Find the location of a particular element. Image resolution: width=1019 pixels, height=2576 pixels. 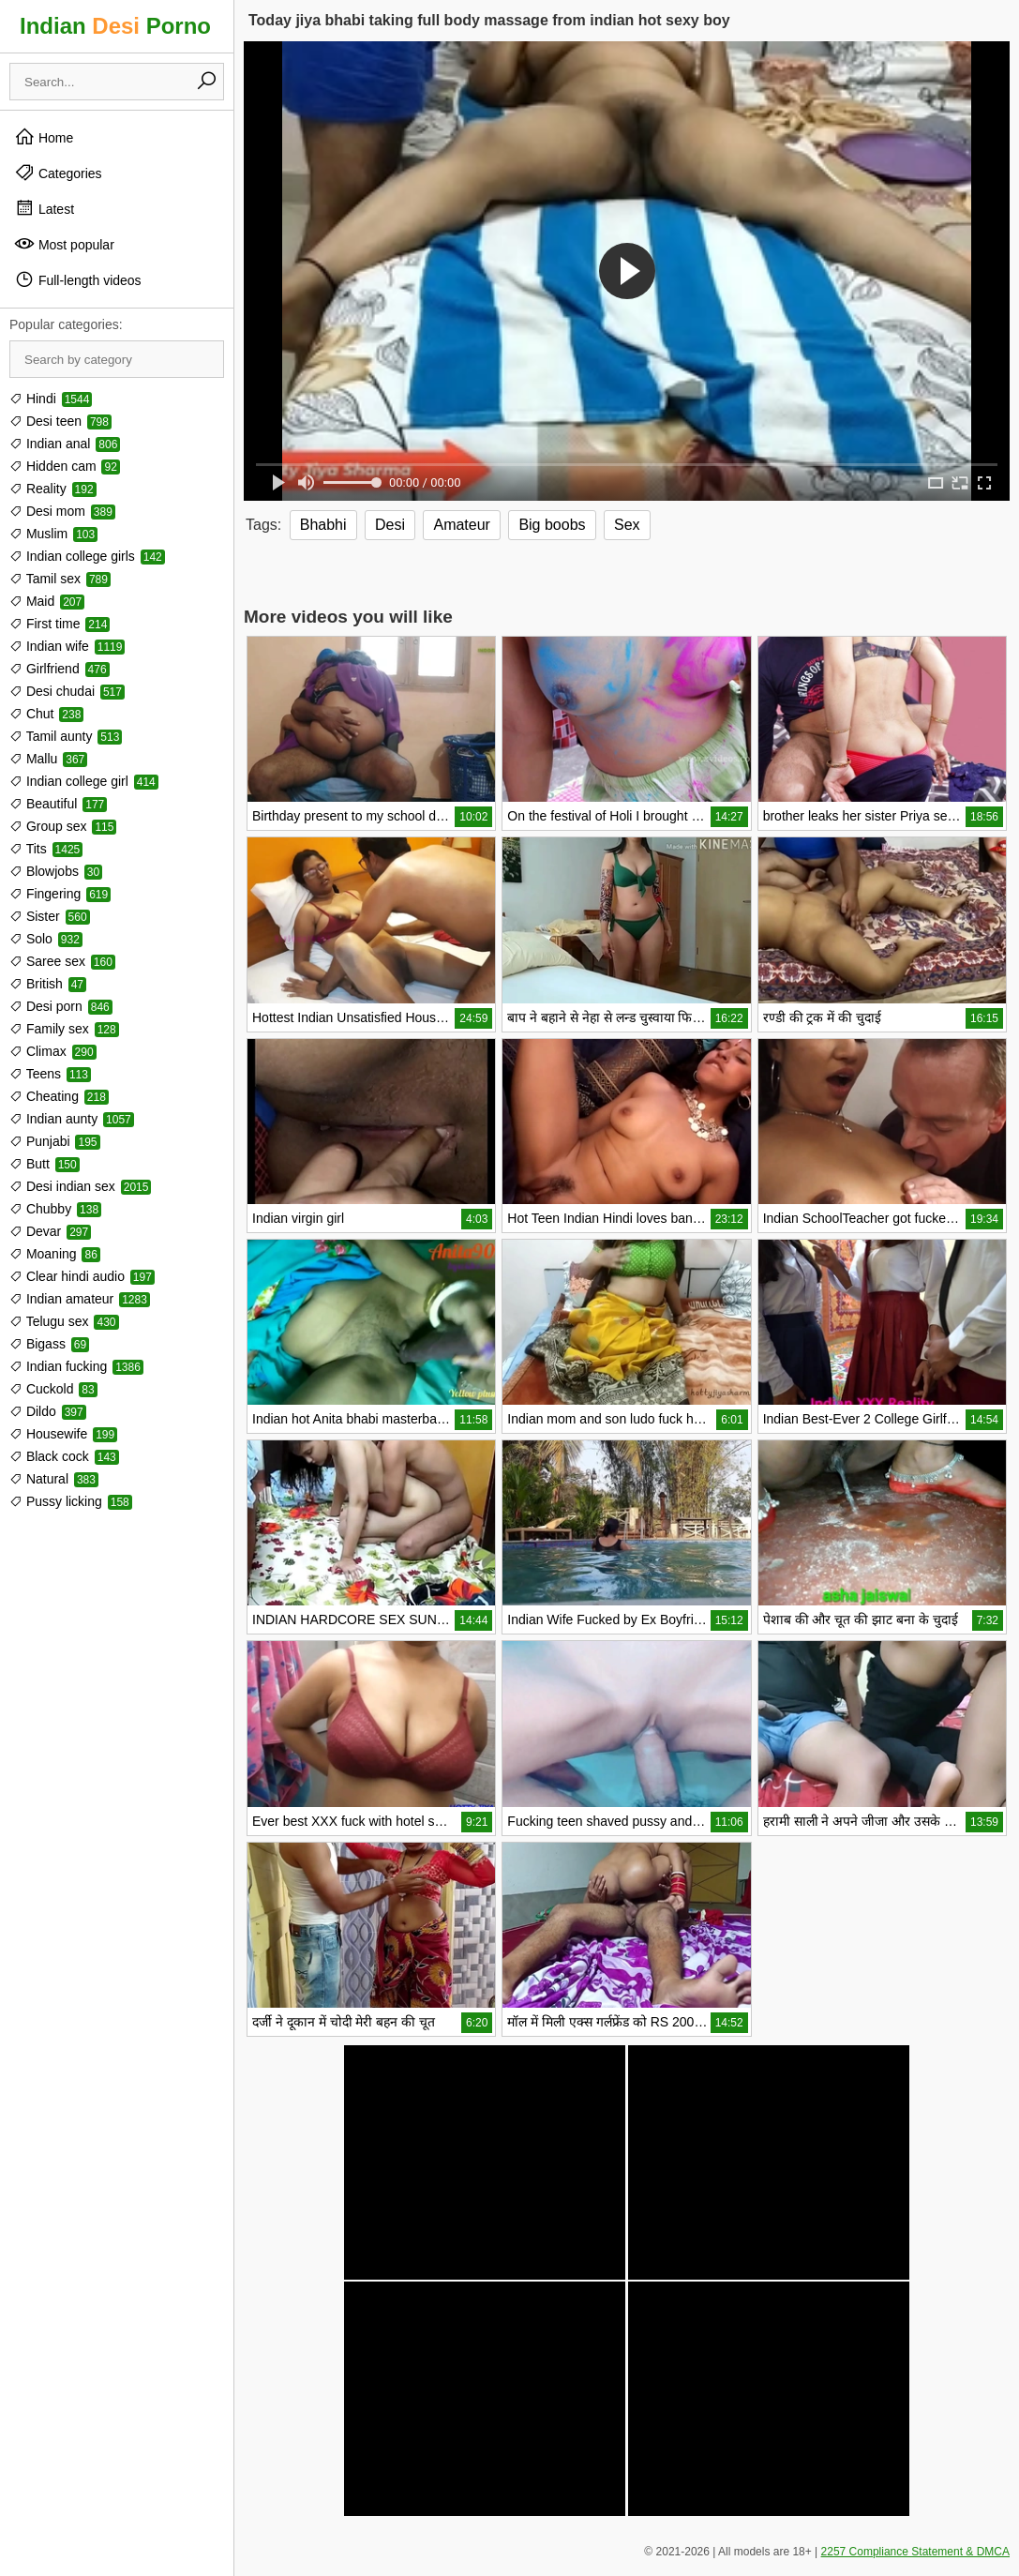

Muslim is located at coordinates (53, 533).